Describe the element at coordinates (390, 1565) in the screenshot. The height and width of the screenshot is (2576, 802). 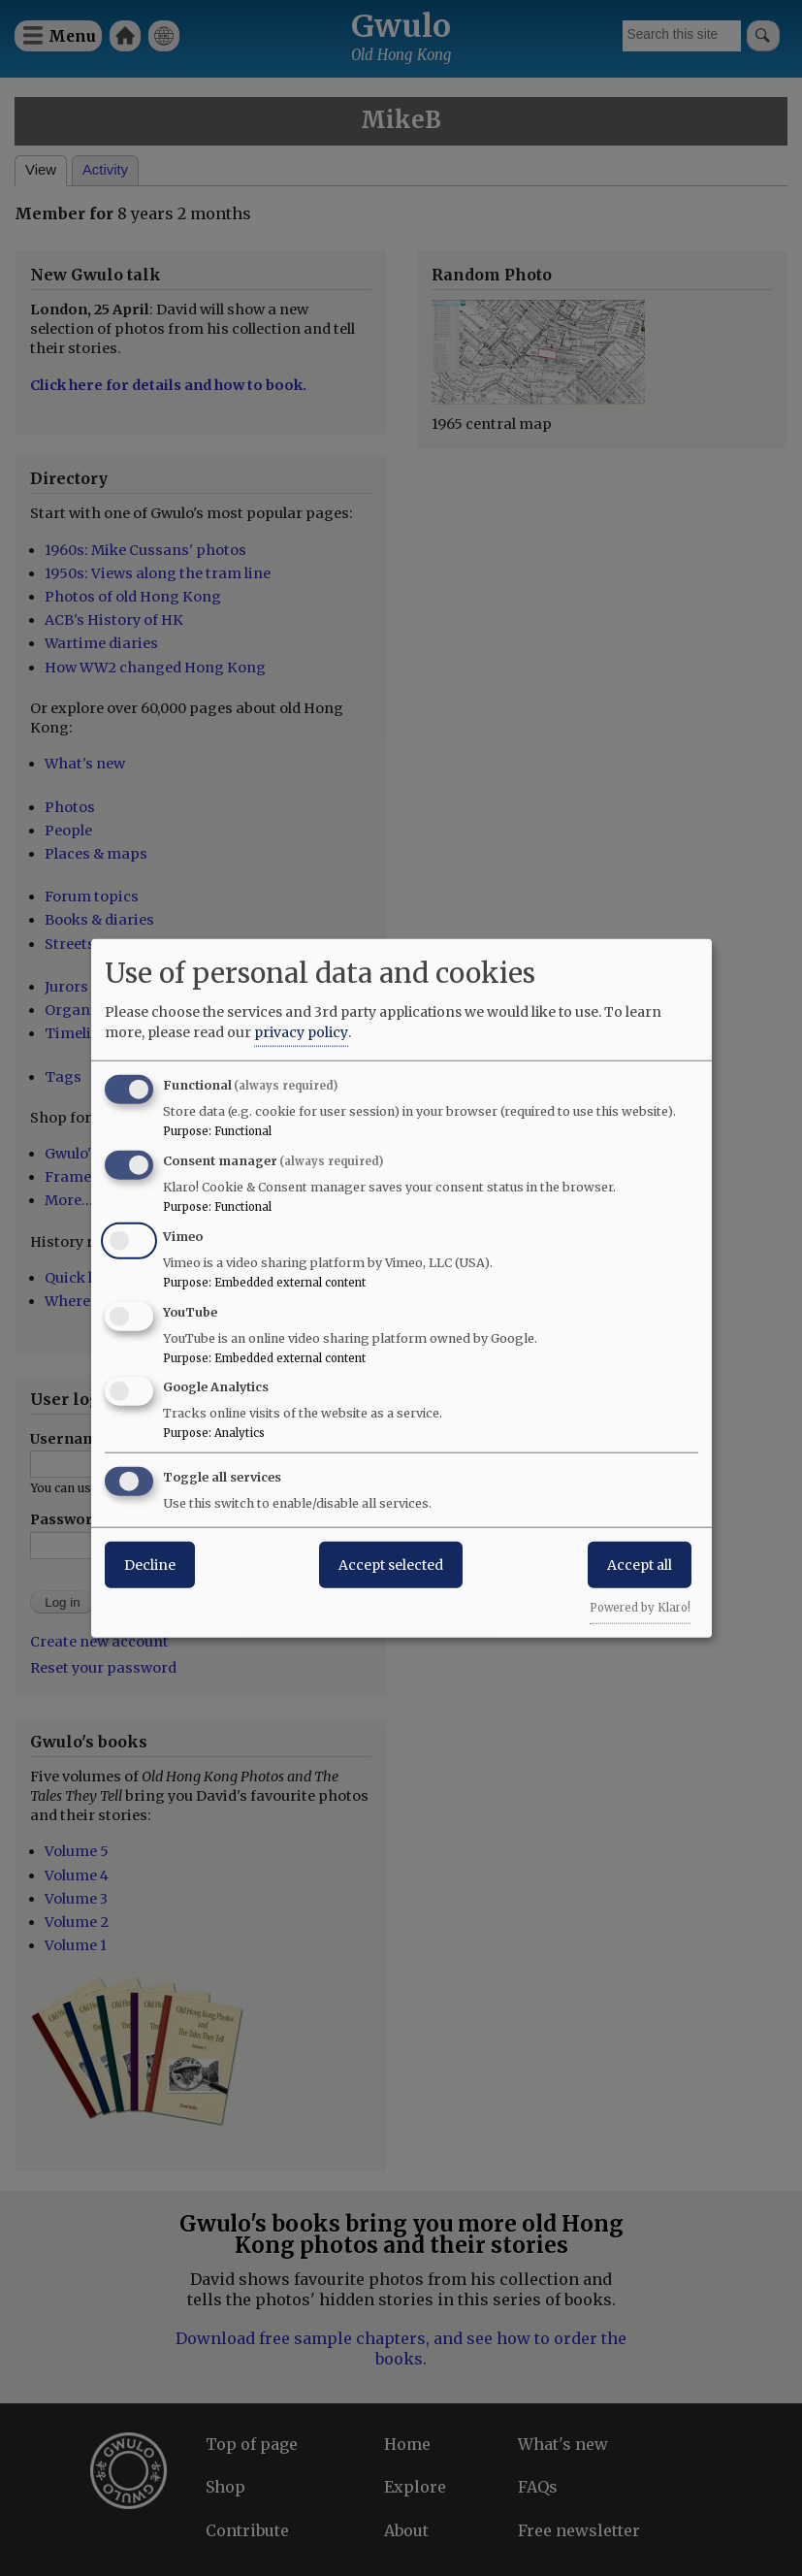
I see `Accept selected` at that location.